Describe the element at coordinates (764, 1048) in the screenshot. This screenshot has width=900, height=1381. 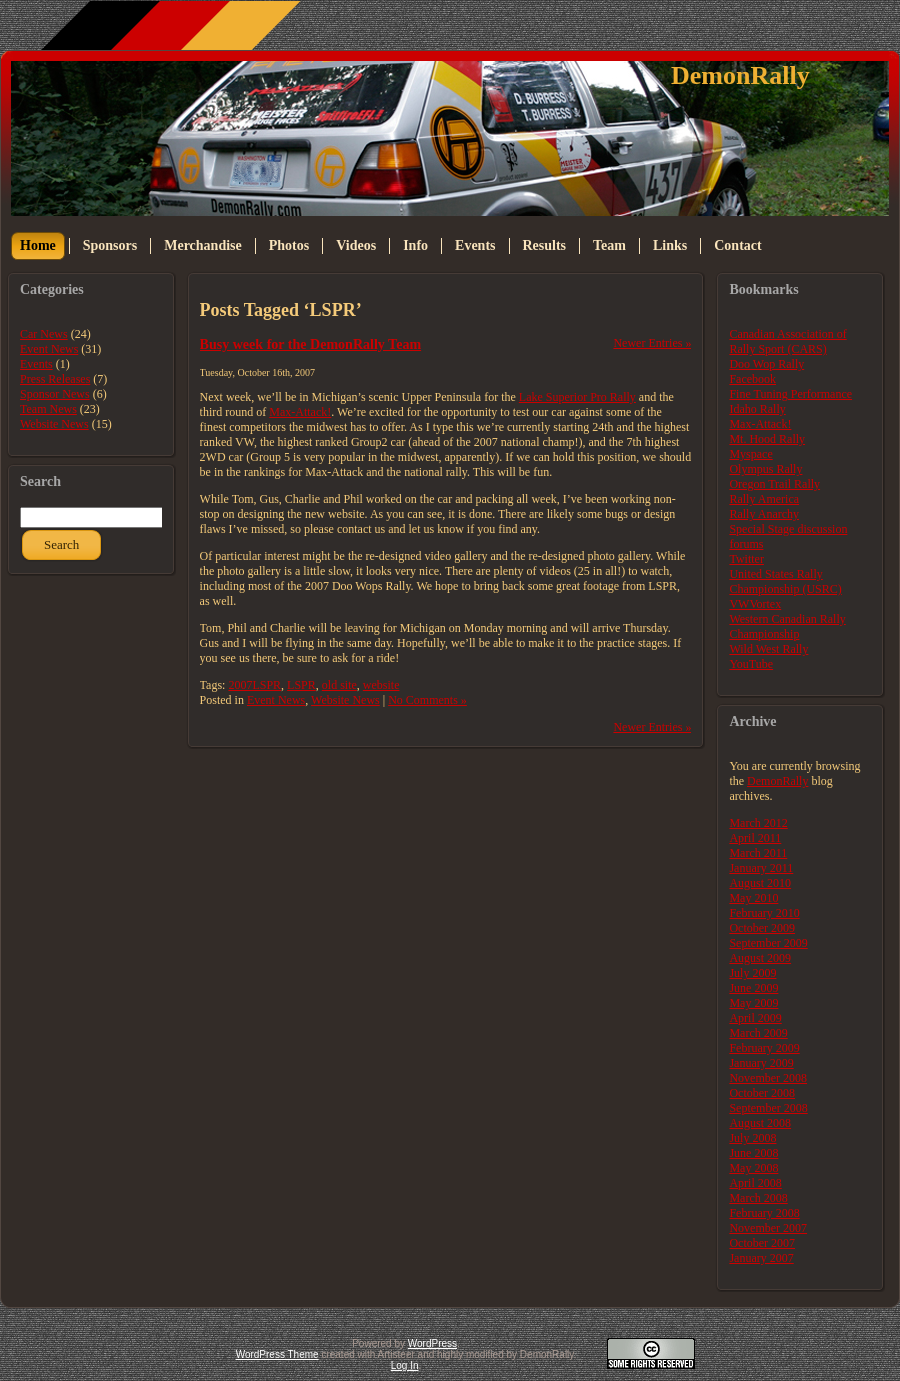
I see `February 2009` at that location.